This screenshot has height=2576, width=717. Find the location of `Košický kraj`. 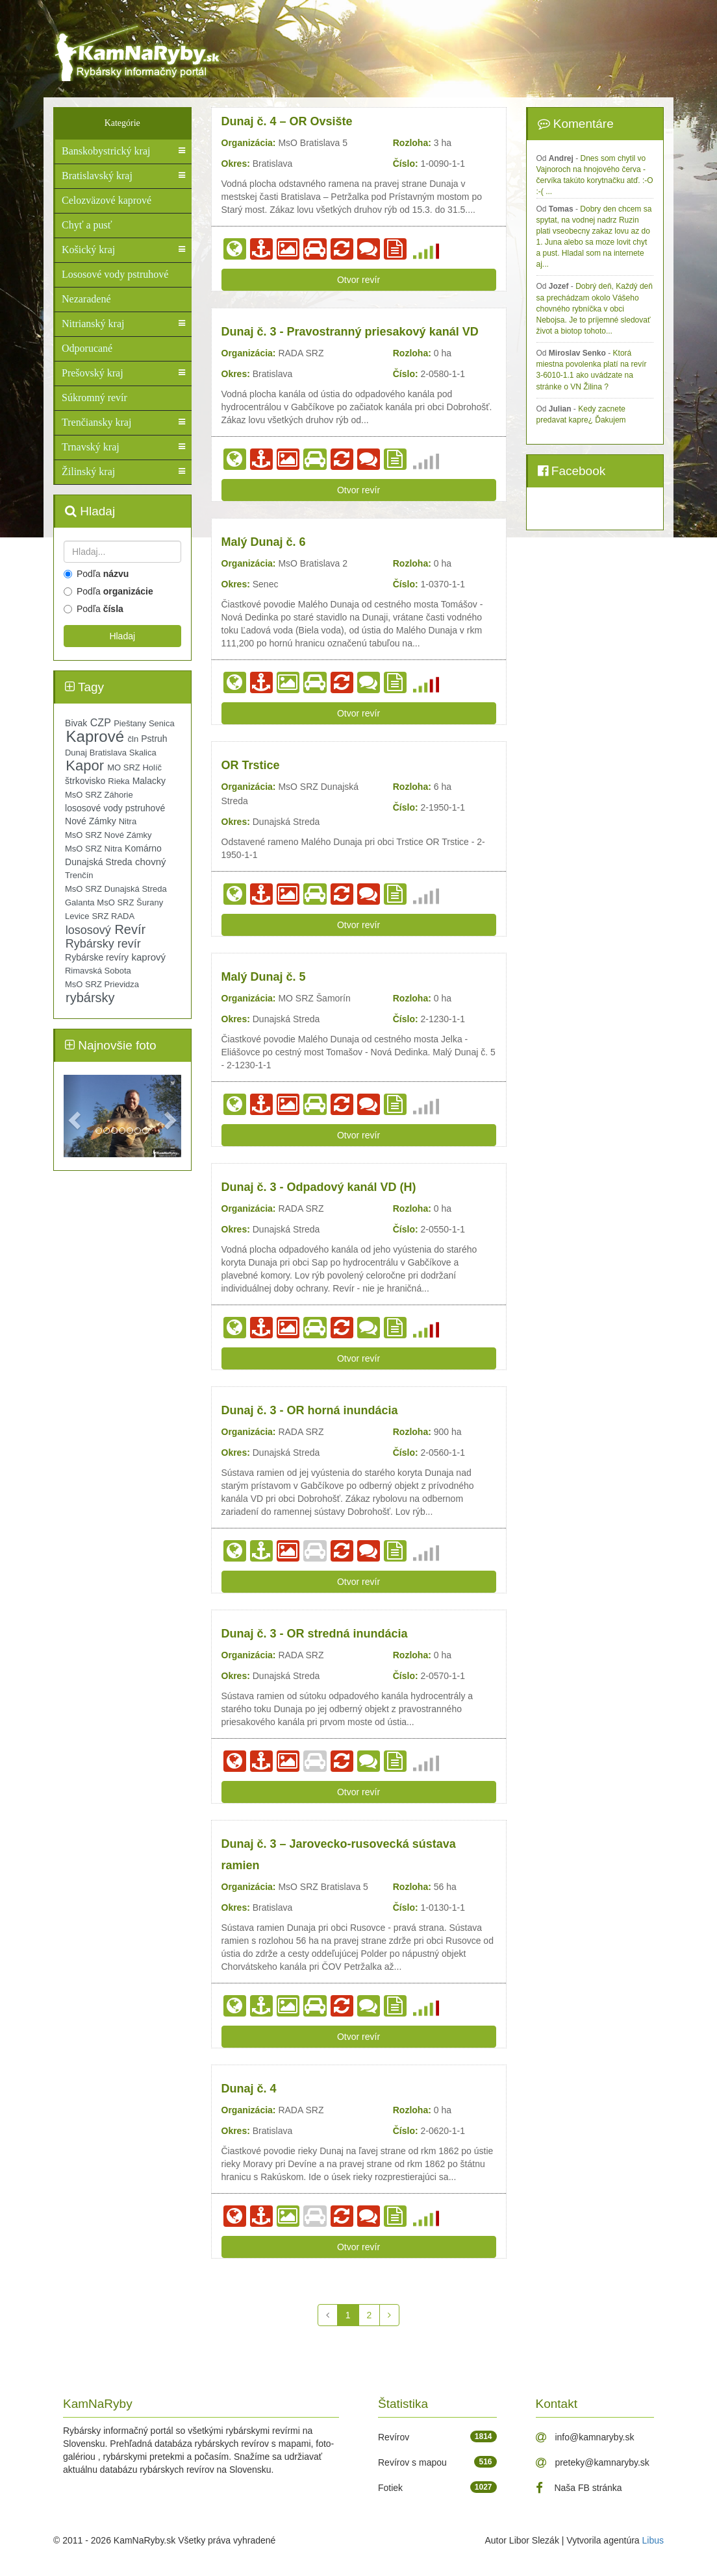

Košický kraj is located at coordinates (88, 249).